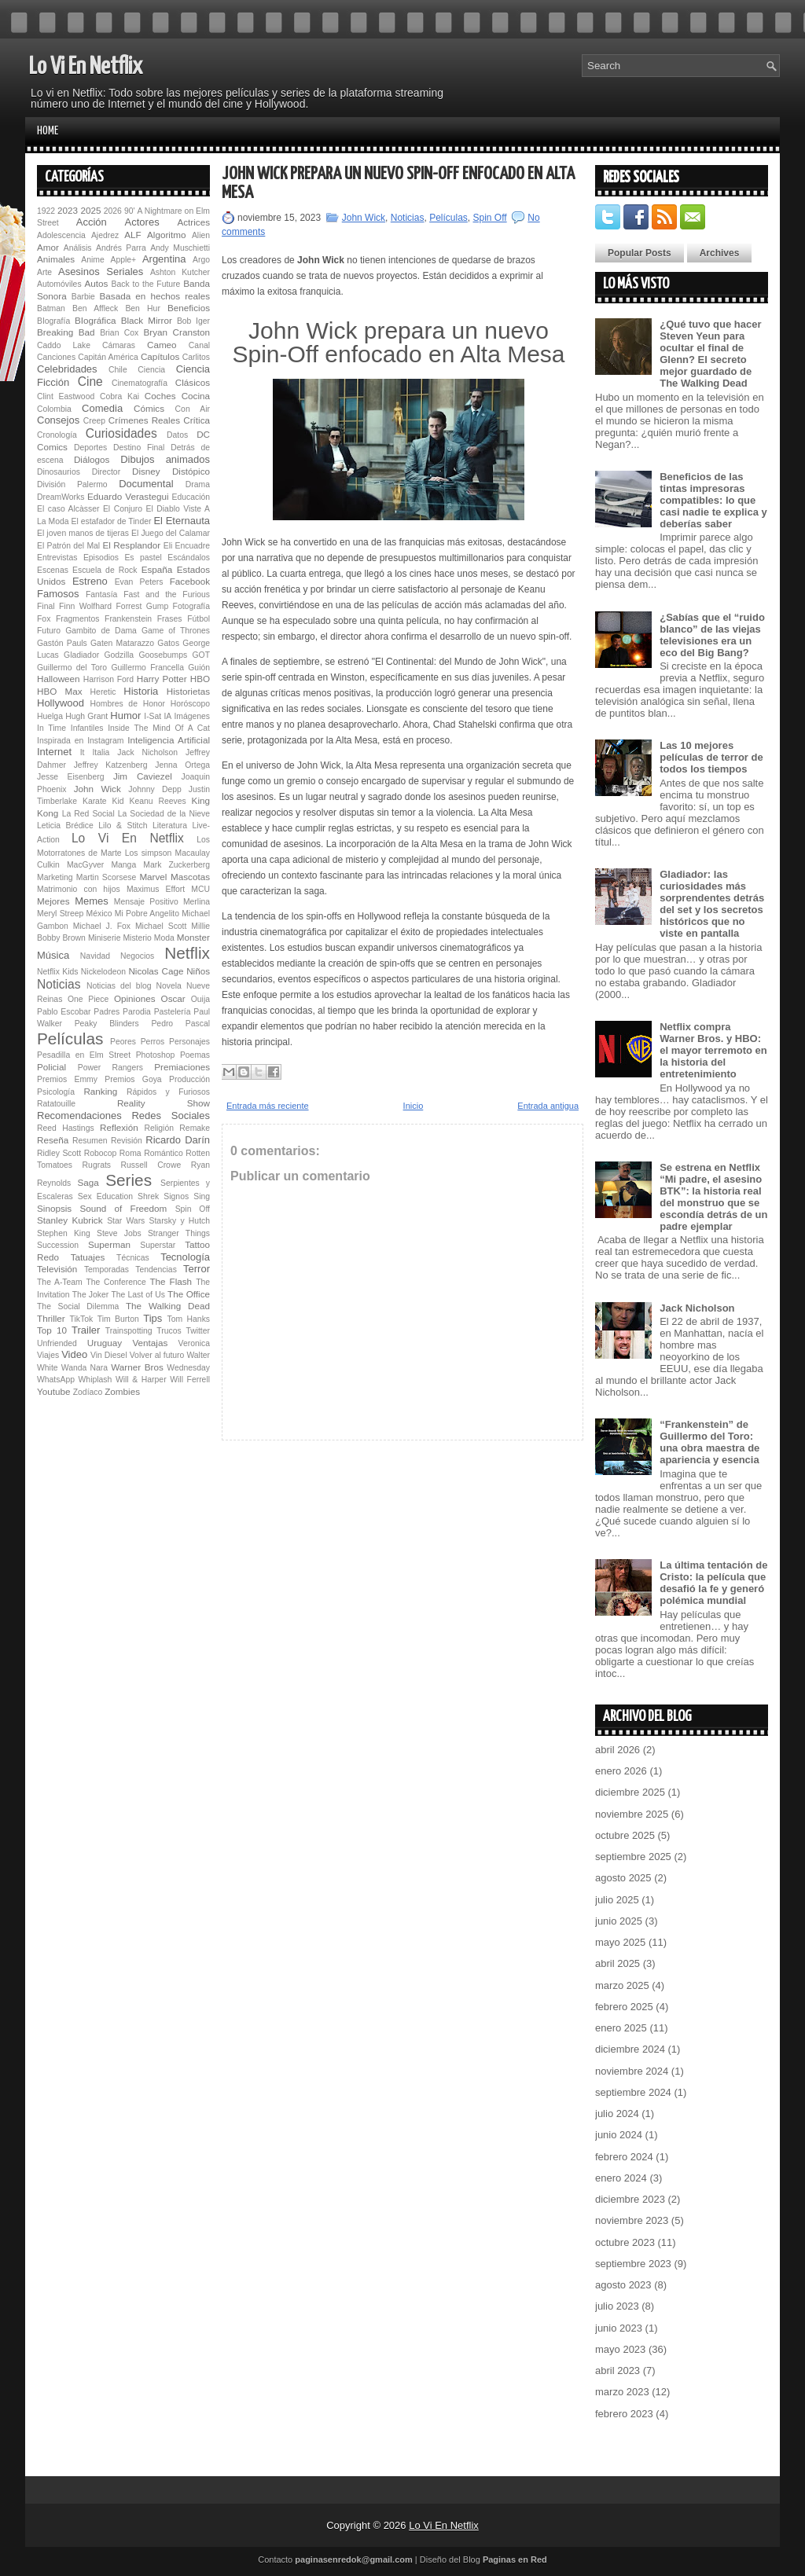  What do you see at coordinates (180, 1023) in the screenshot?
I see `Pedro Pascal` at bounding box center [180, 1023].